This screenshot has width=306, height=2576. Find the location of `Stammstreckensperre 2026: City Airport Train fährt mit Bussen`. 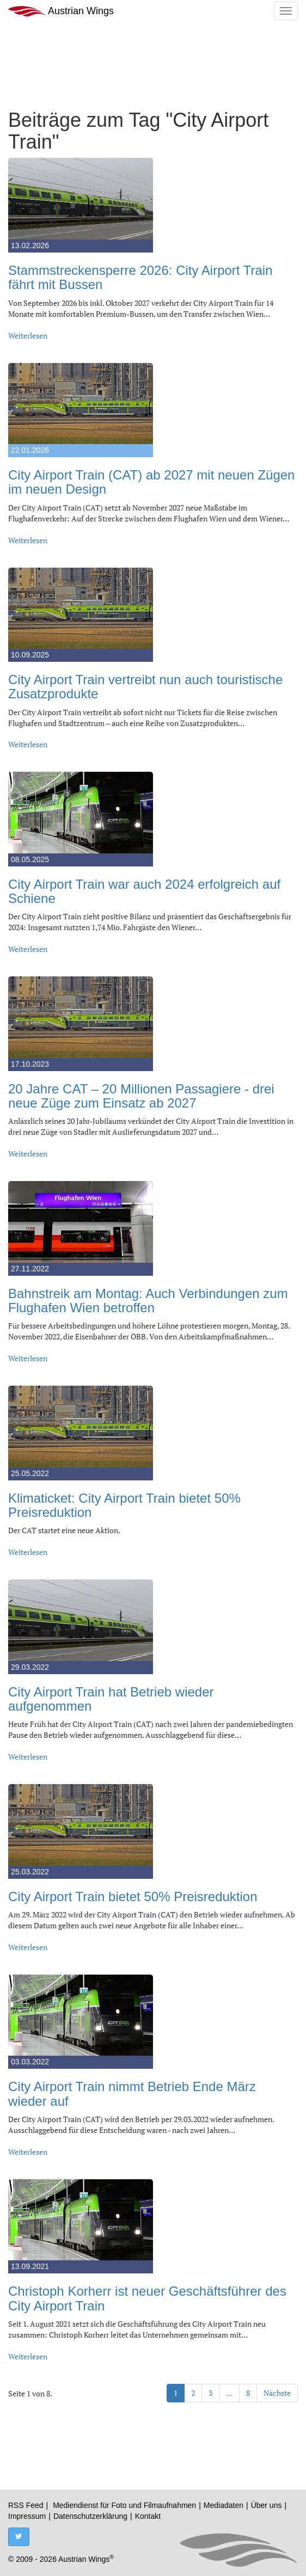

Stammstreckensperre 2026: City Airport Train fährt mit Bussen is located at coordinates (140, 277).